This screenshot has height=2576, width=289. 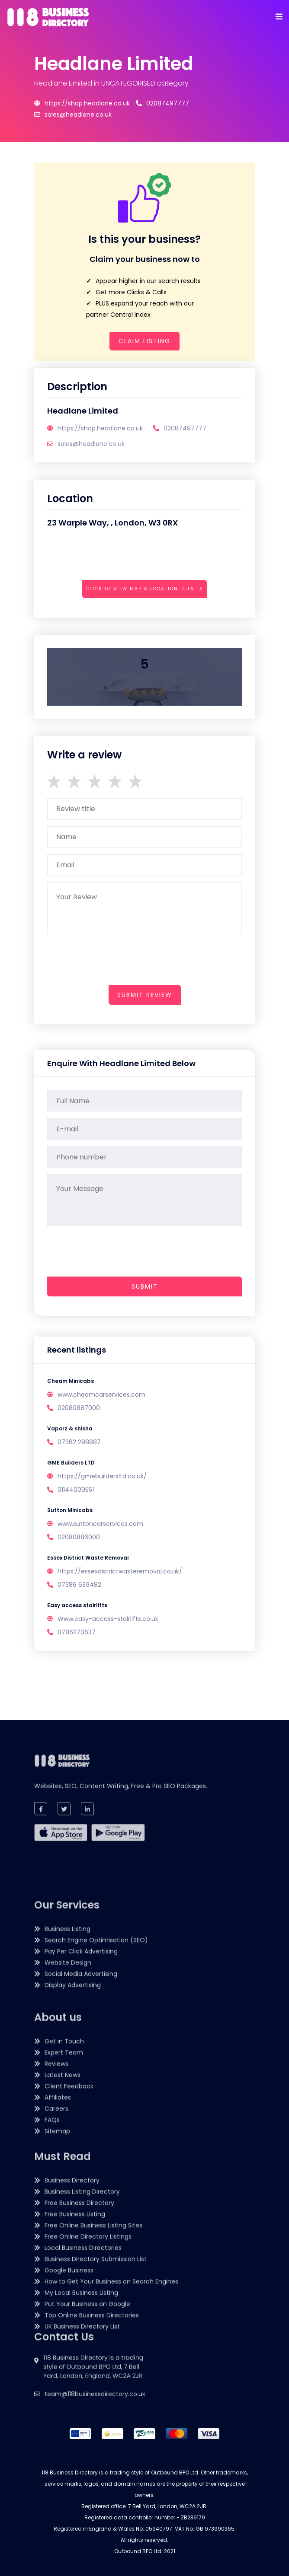 I want to click on Claim Listing, so click(x=144, y=341).